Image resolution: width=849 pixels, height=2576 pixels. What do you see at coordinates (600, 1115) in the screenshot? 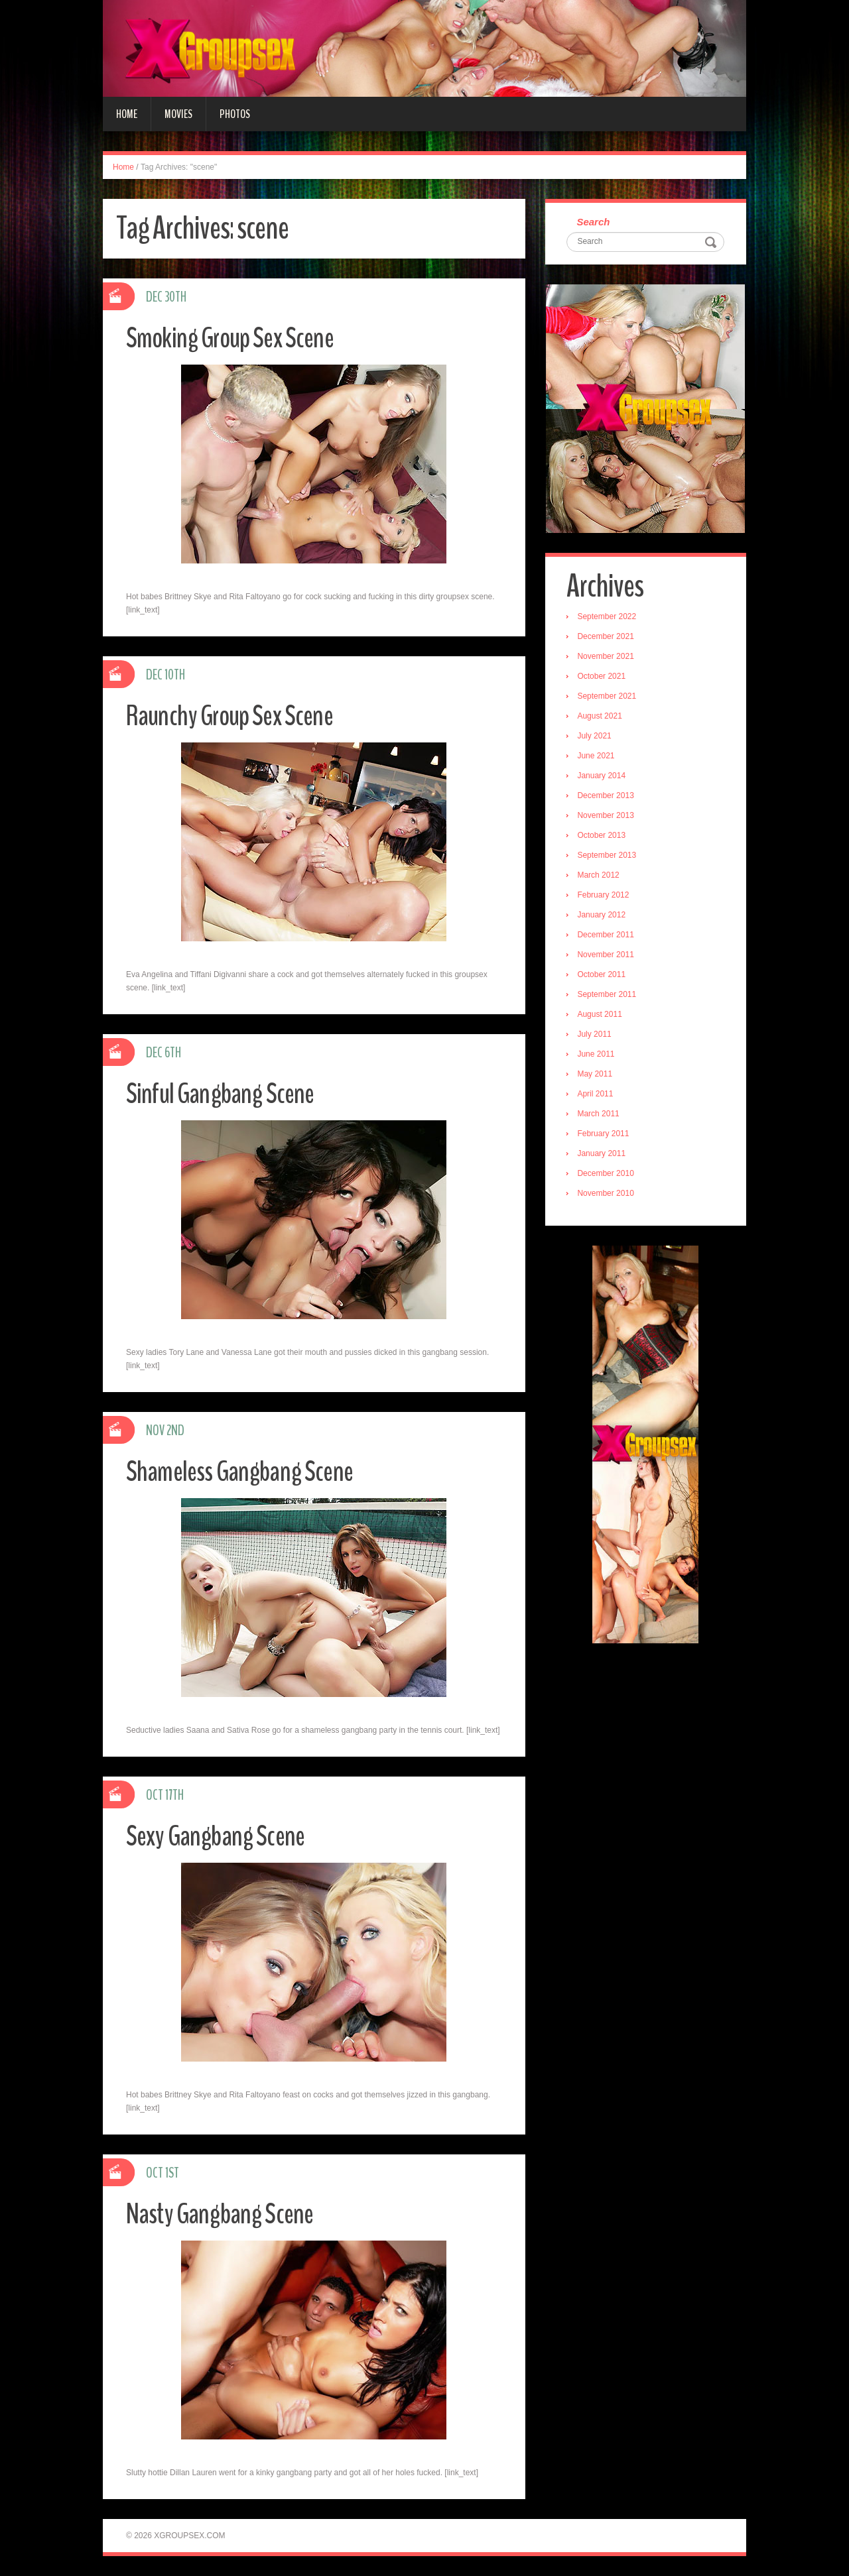
I see `March 2011` at bounding box center [600, 1115].